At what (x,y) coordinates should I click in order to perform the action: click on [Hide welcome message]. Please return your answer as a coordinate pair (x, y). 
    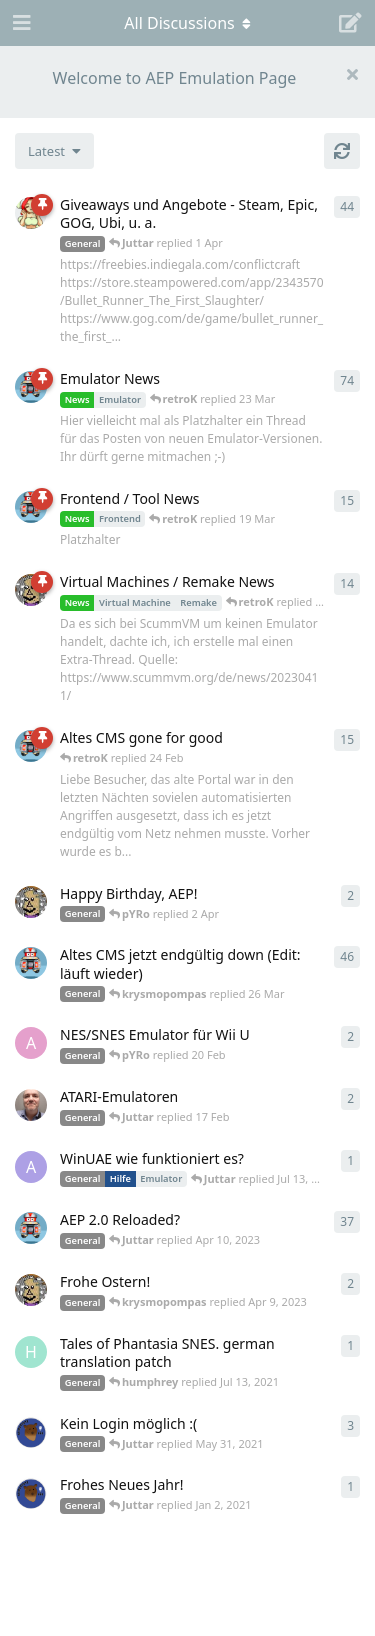
    Looking at the image, I should click on (352, 74).